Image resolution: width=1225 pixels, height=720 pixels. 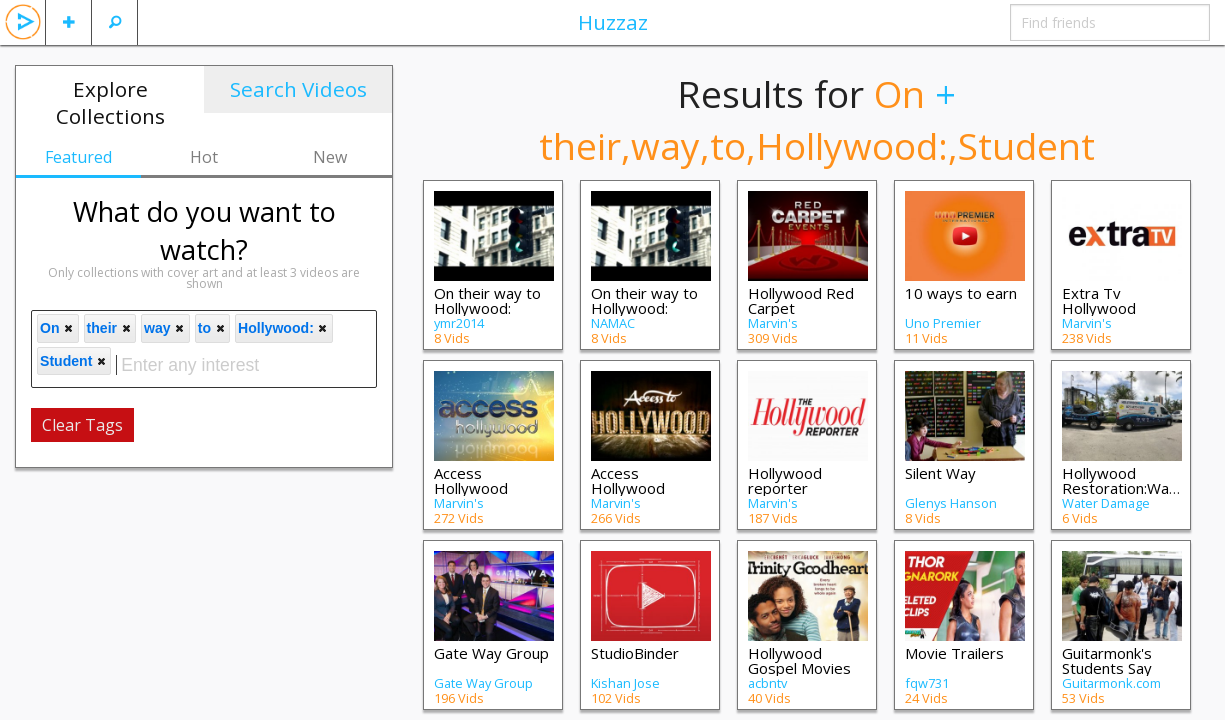 What do you see at coordinates (1107, 660) in the screenshot?
I see `Guitarmonk's Students Say` at bounding box center [1107, 660].